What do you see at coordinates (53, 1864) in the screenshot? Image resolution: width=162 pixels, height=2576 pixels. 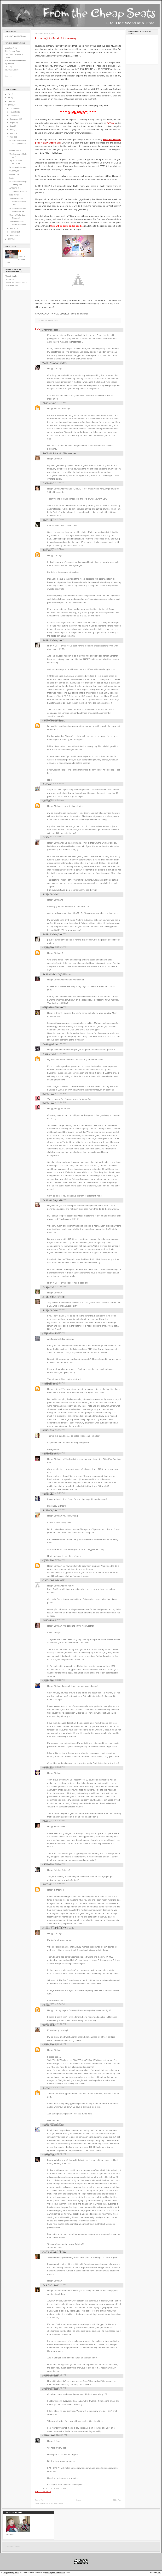 I see `April 8, 2008 at 8:25 PM` at bounding box center [53, 1864].